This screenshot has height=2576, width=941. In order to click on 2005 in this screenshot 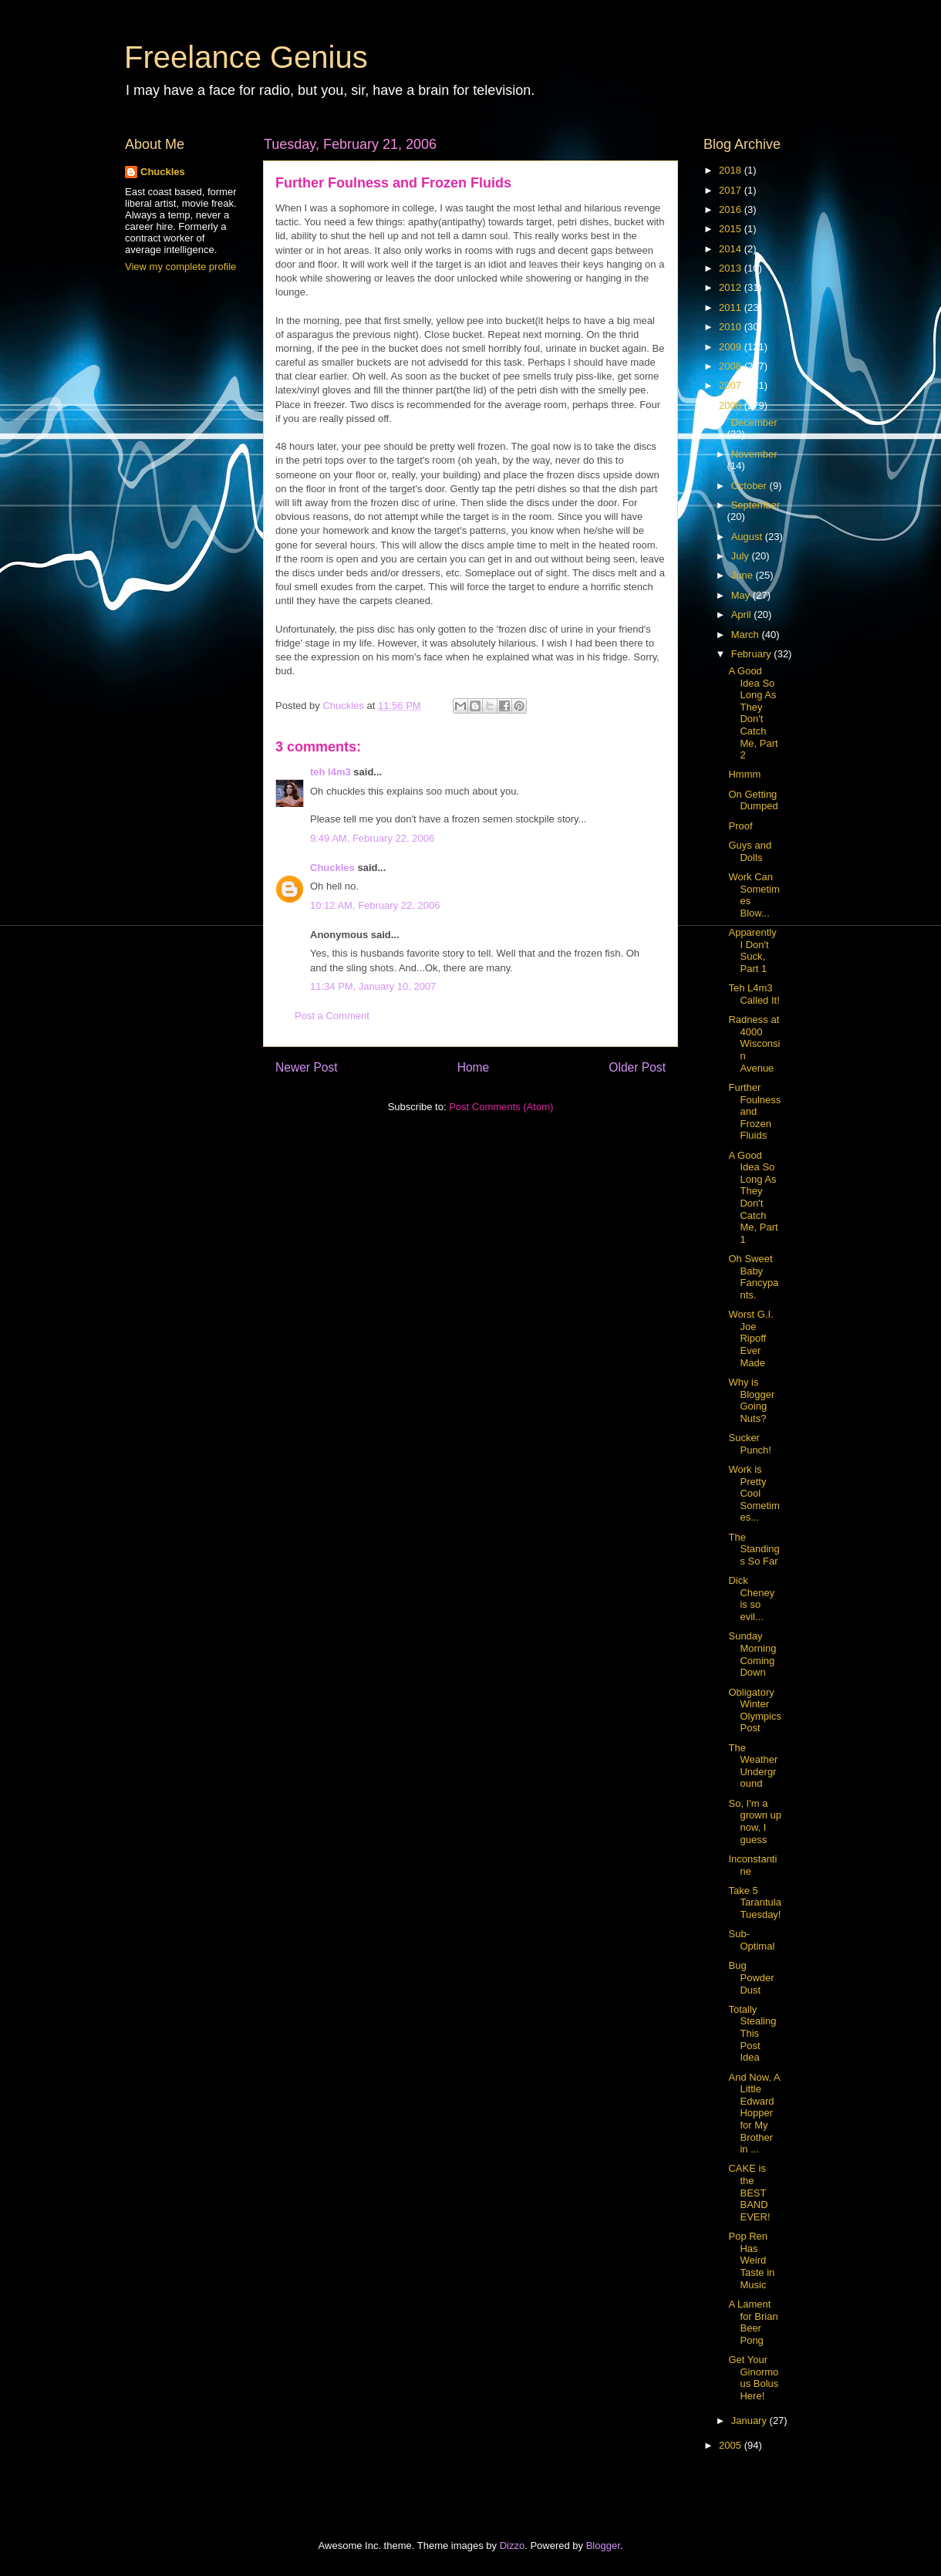, I will do `click(731, 2445)`.